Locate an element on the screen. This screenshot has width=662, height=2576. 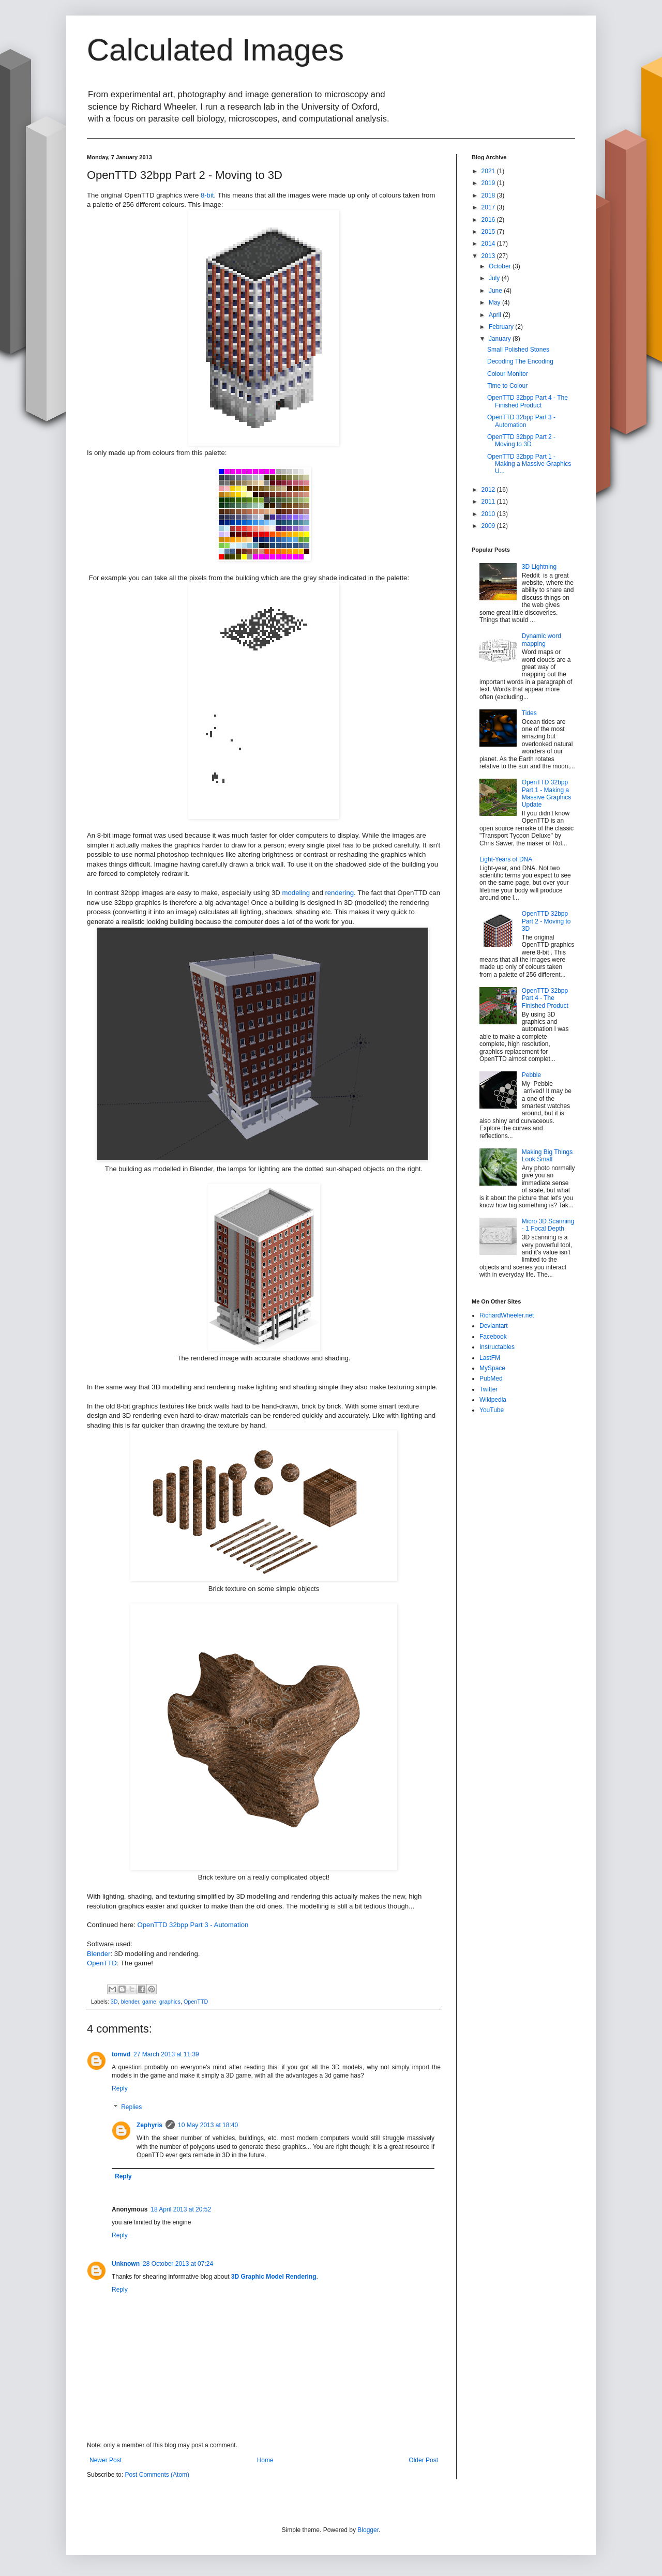
rendering is located at coordinates (339, 893).